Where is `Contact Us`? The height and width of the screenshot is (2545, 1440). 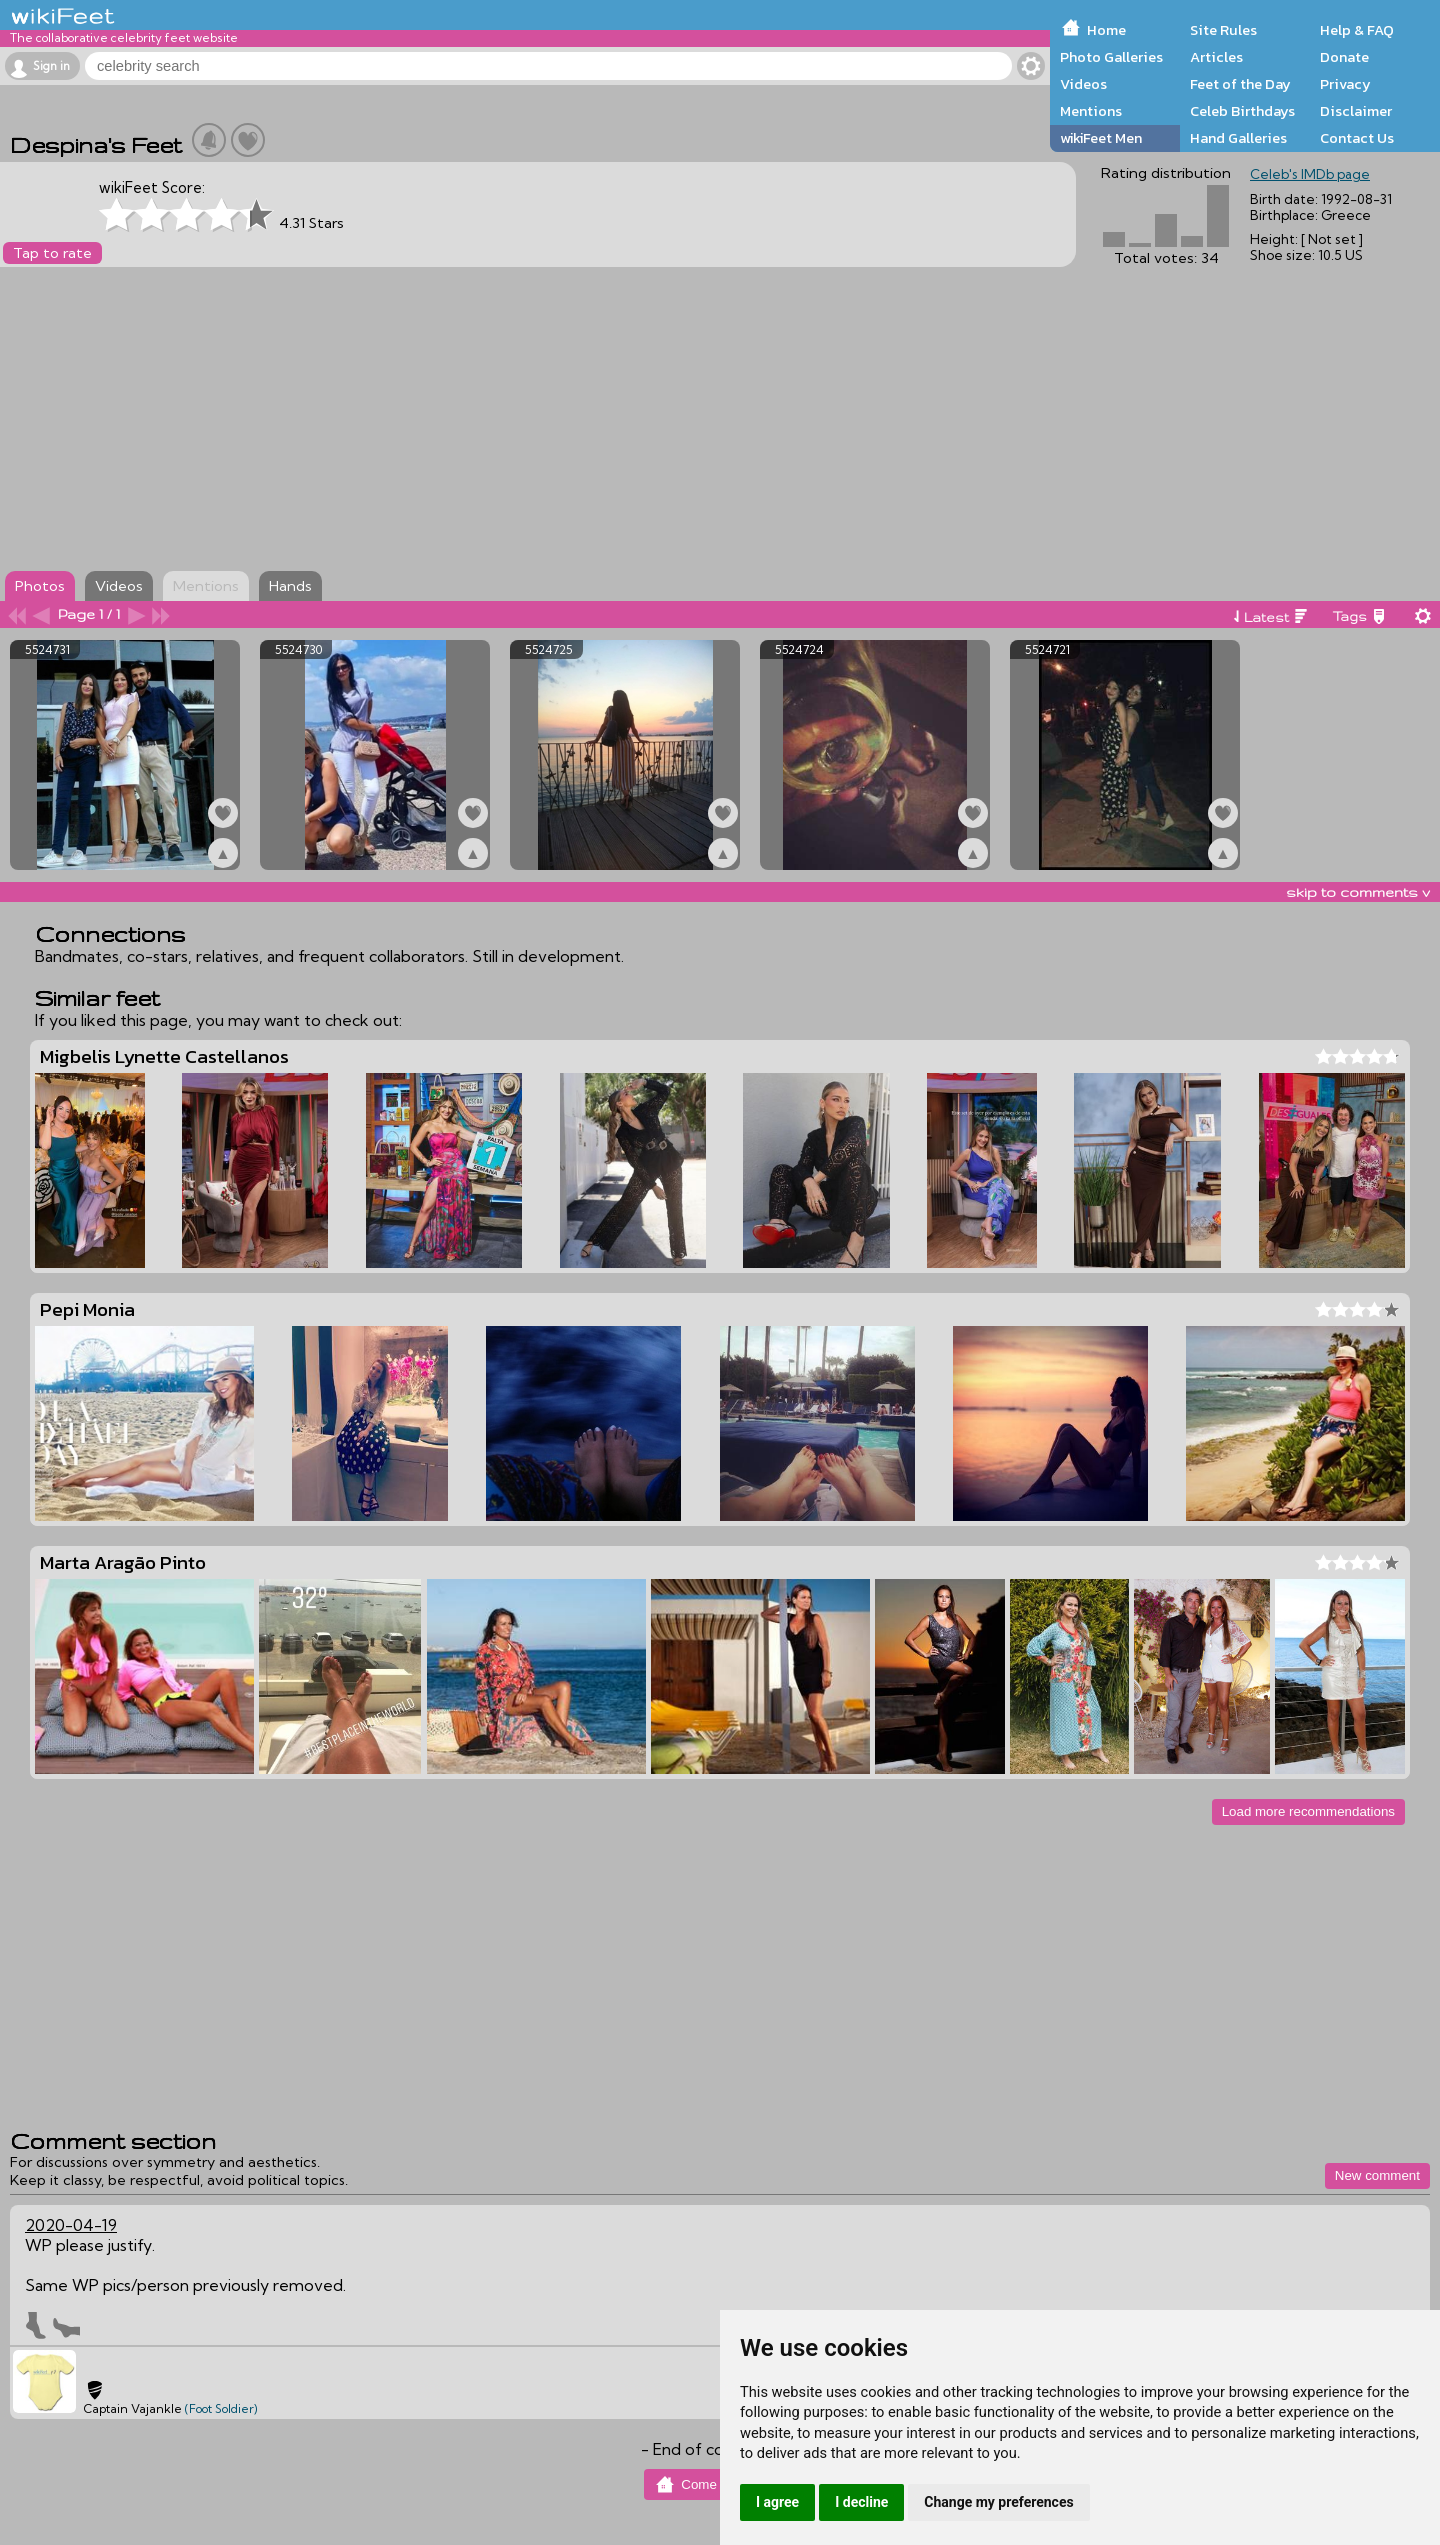
Contact Us is located at coordinates (1357, 138).